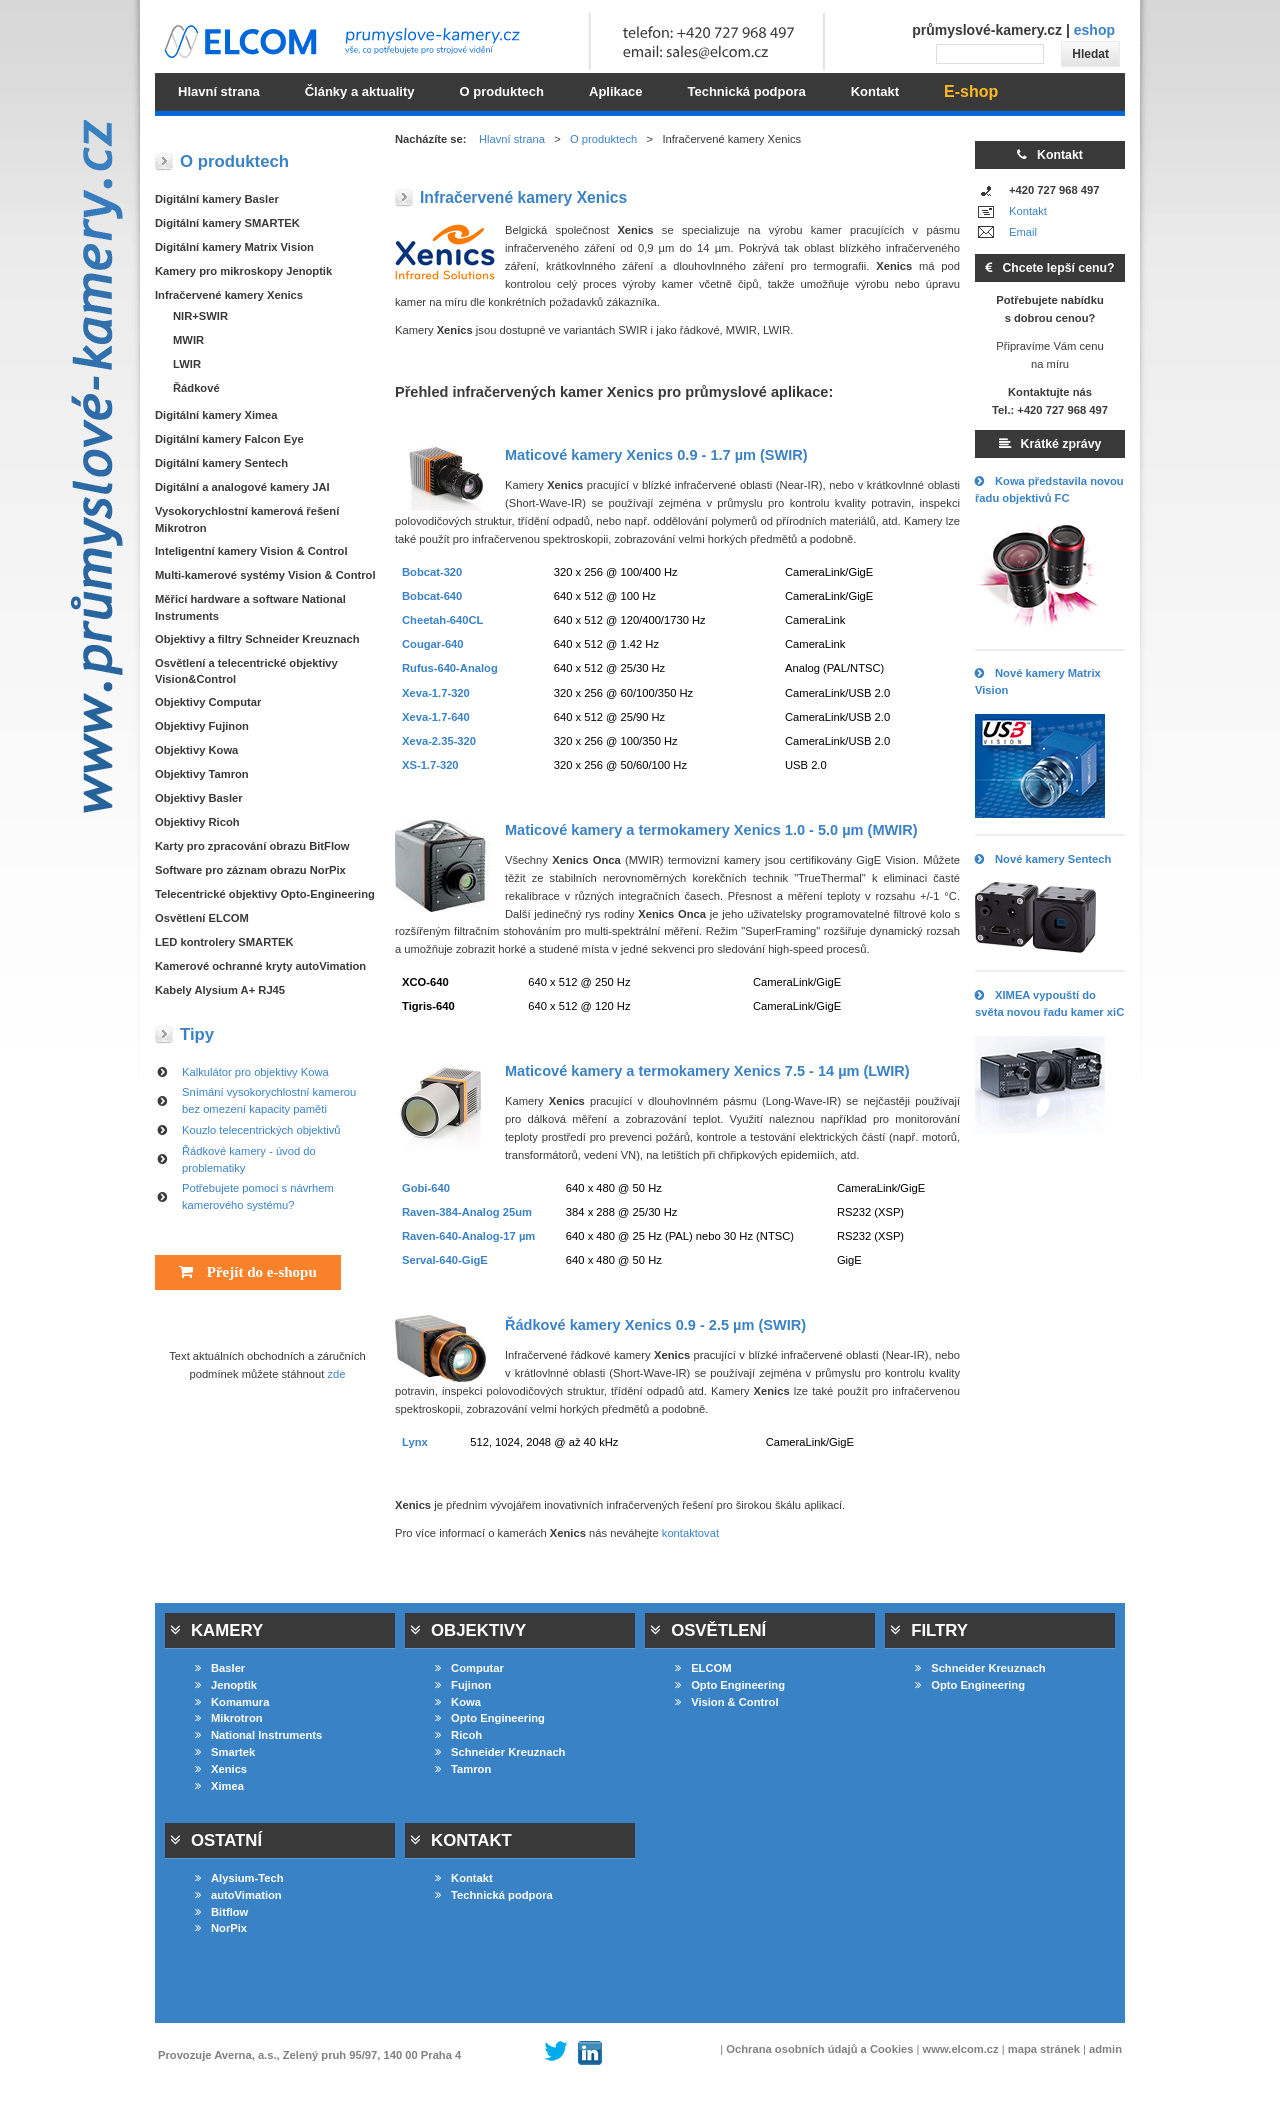 The width and height of the screenshot is (1280, 2104). What do you see at coordinates (216, 415) in the screenshot?
I see `Digitální kamery Ximea` at bounding box center [216, 415].